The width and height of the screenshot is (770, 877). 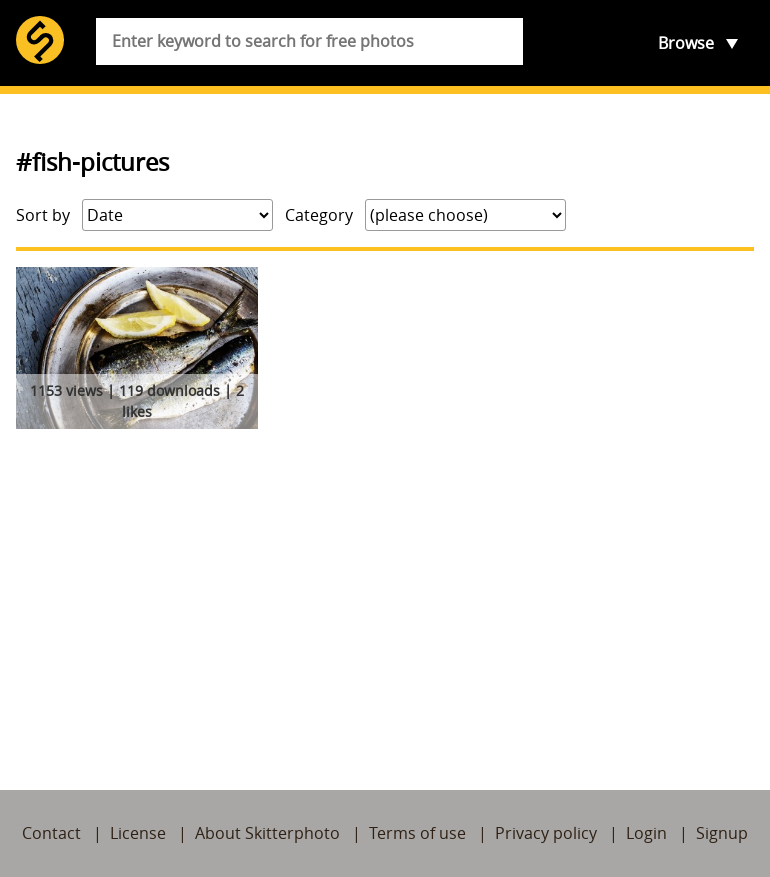 What do you see at coordinates (319, 215) in the screenshot?
I see `Category` at bounding box center [319, 215].